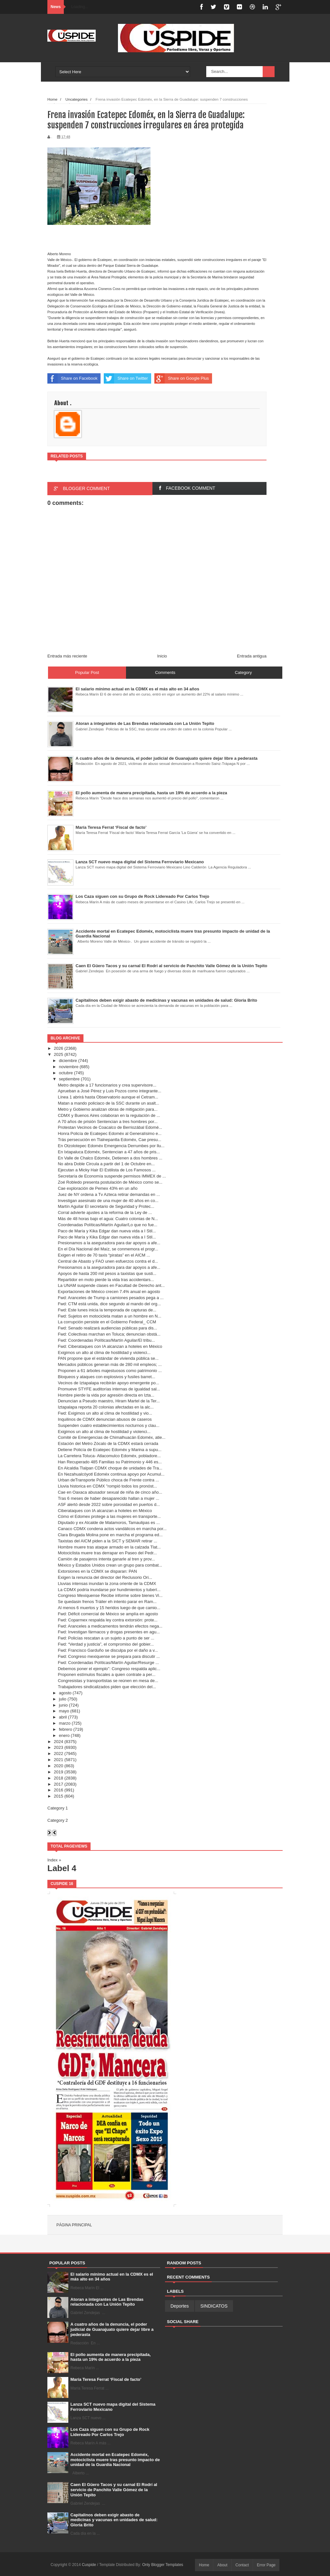 The image size is (330, 2576). Describe the element at coordinates (58, 1048) in the screenshot. I see `2026` at that location.